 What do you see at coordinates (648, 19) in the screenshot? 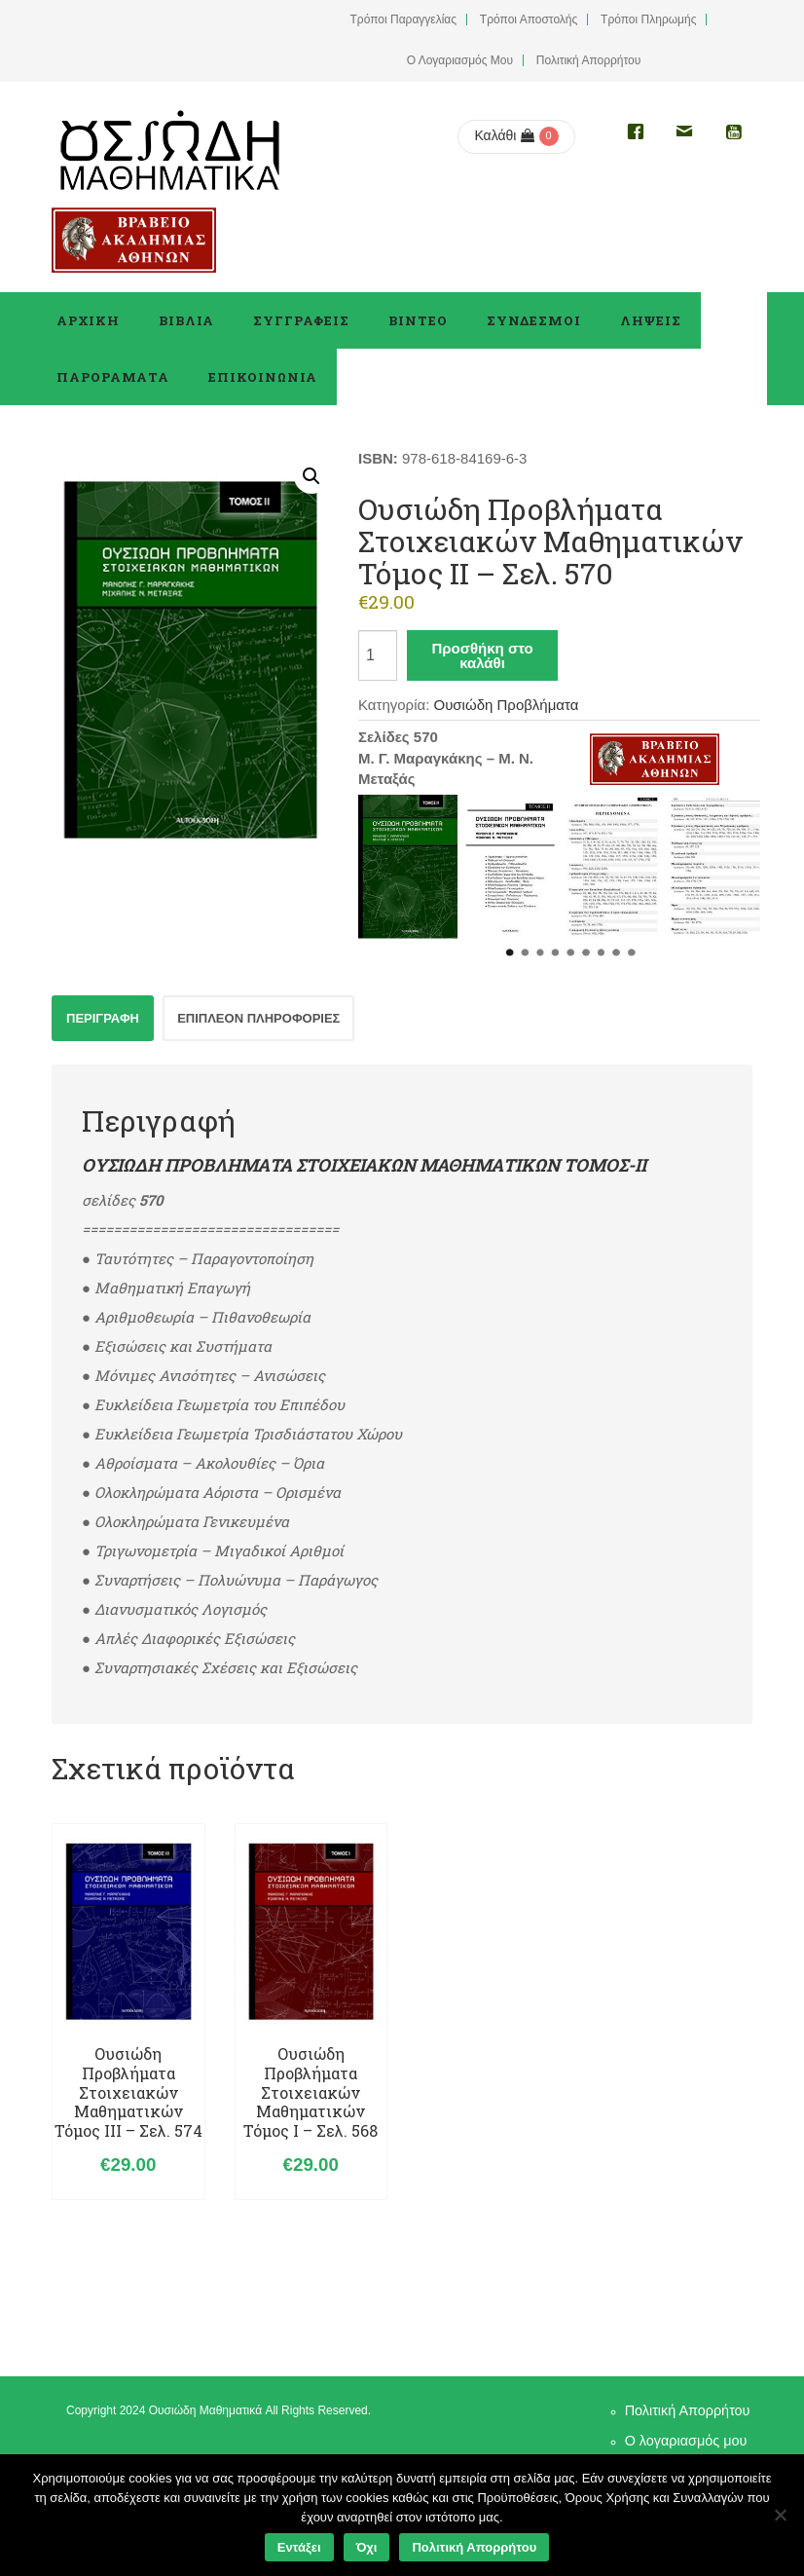
I see `Τρόποι Πληρωμής` at bounding box center [648, 19].